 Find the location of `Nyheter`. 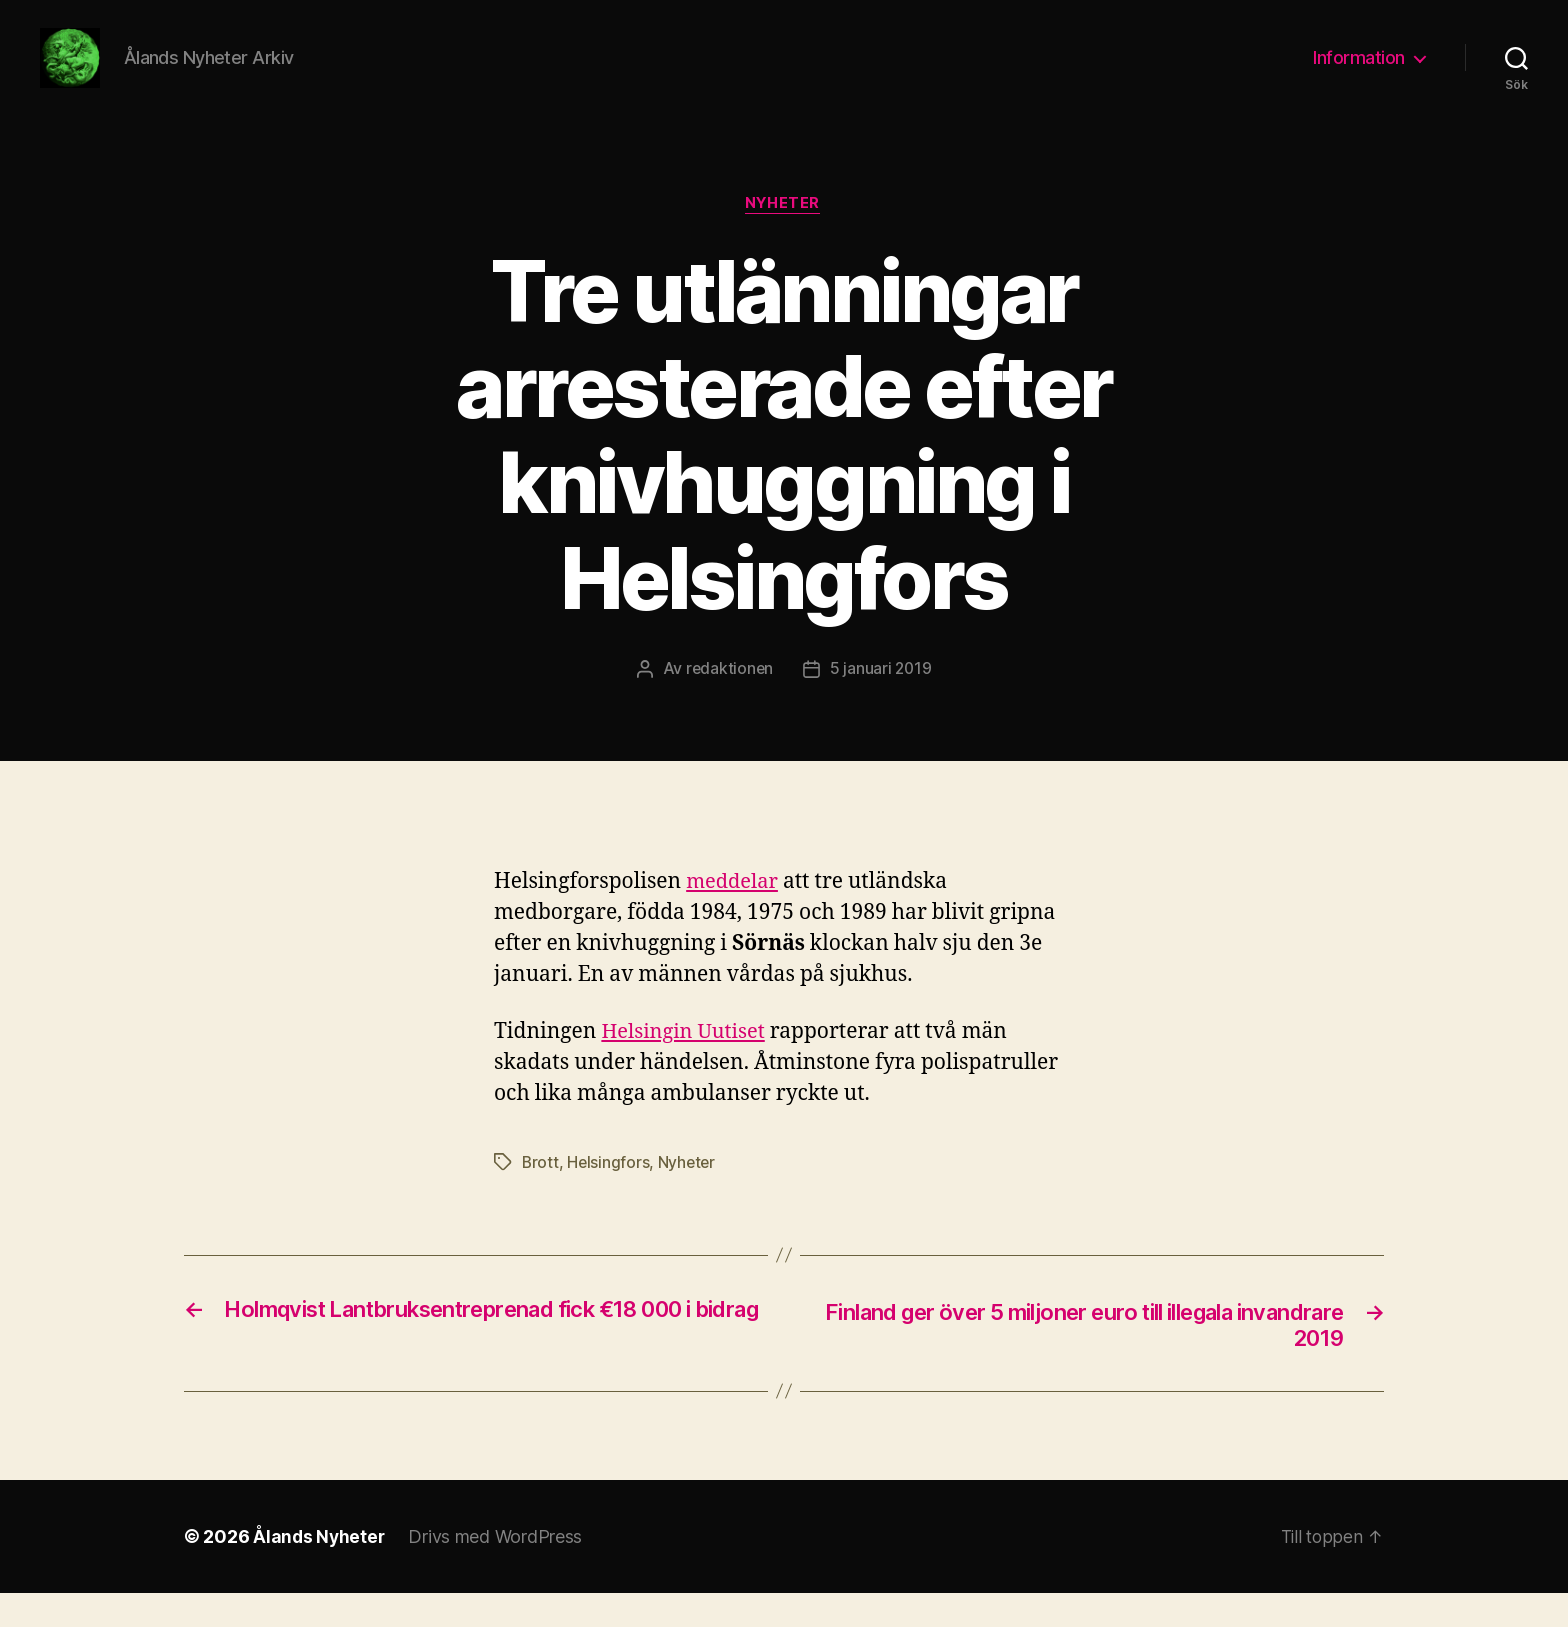

Nyheter is located at coordinates (784, 235).